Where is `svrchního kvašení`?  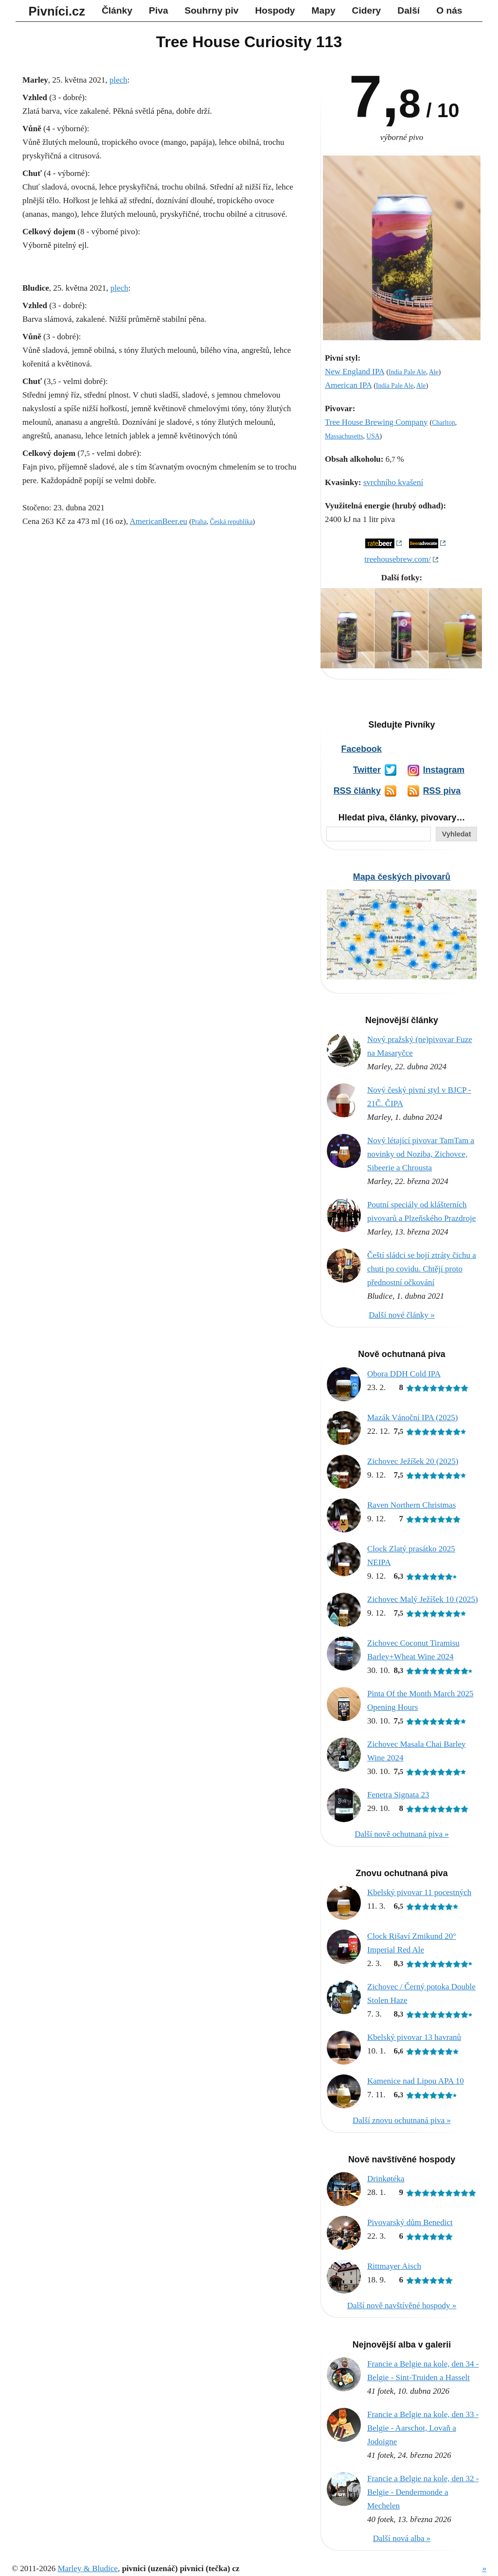 svrchního kvašení is located at coordinates (393, 482).